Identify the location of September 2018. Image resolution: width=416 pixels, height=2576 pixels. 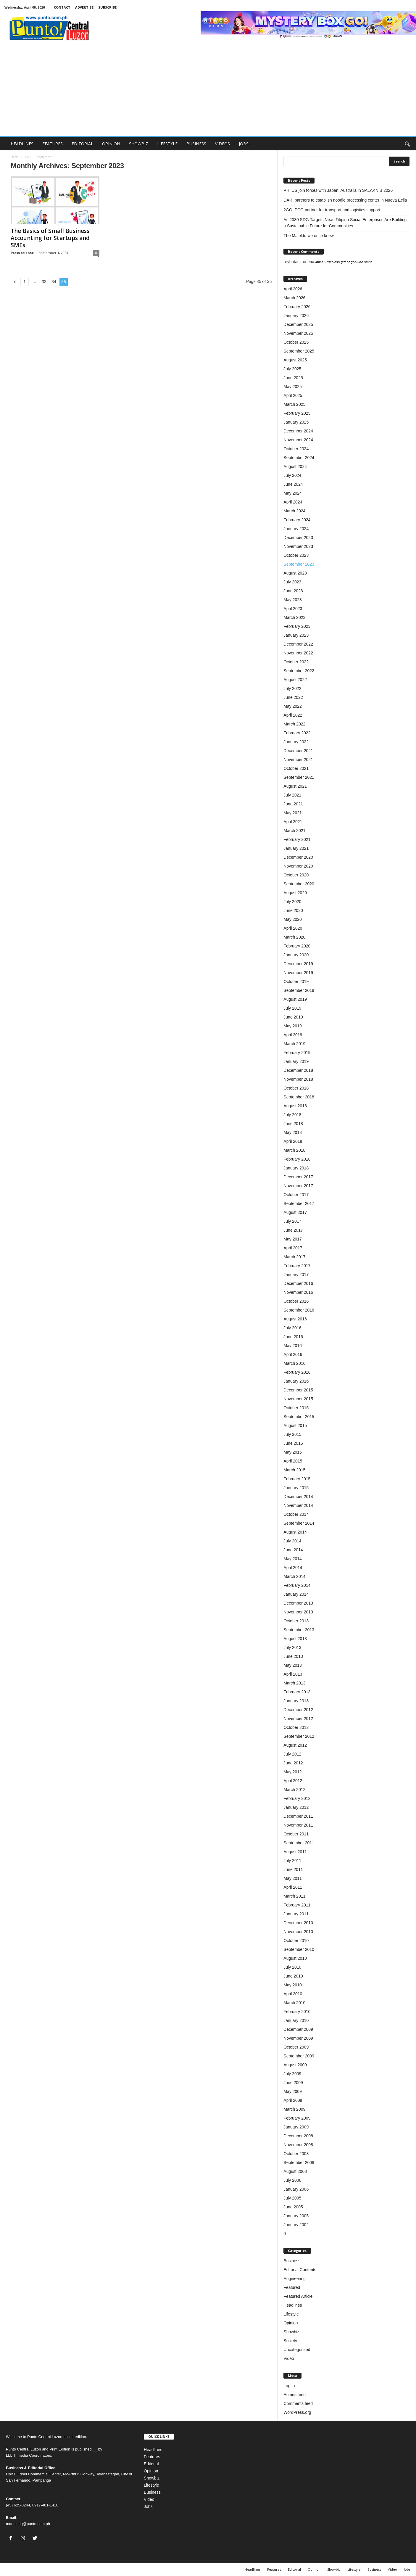
(298, 1097).